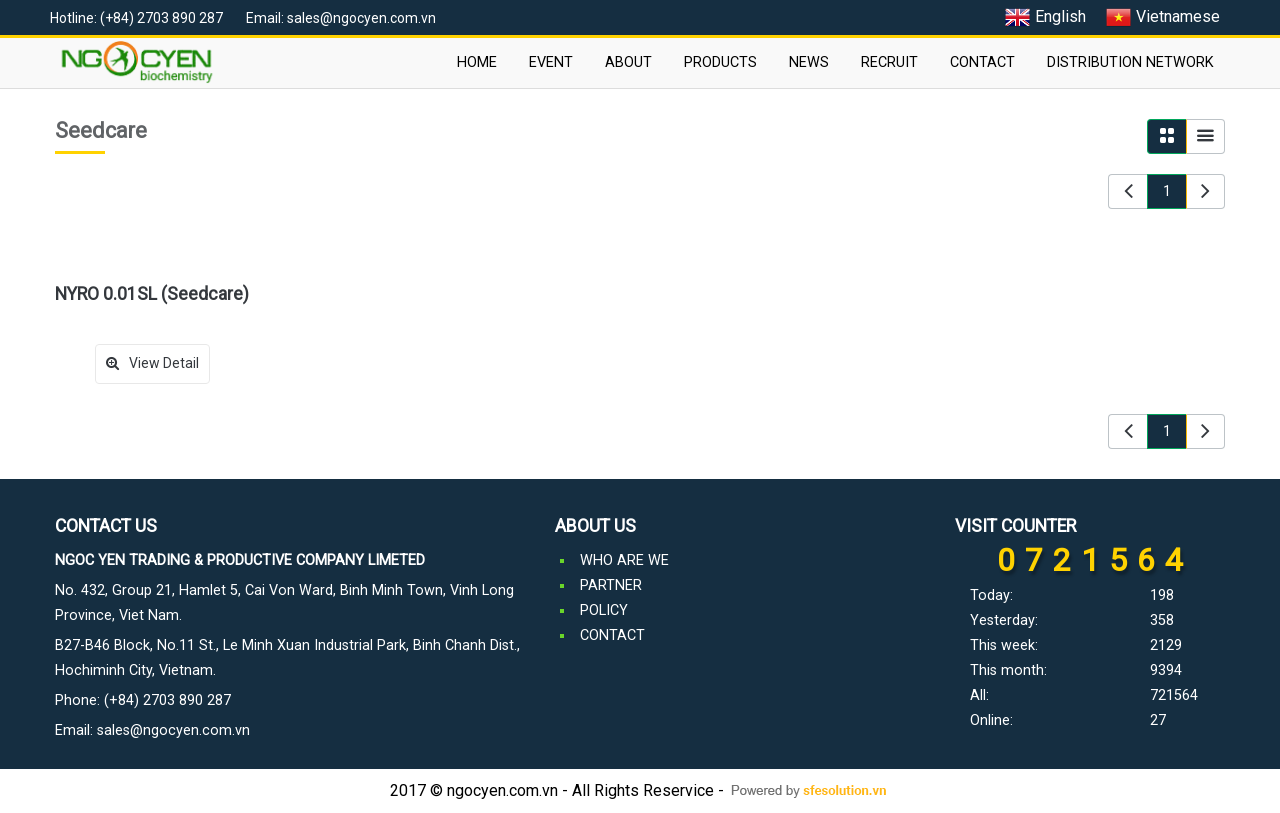 The height and width of the screenshot is (813, 1280). What do you see at coordinates (889, 62) in the screenshot?
I see `RECRUIT` at bounding box center [889, 62].